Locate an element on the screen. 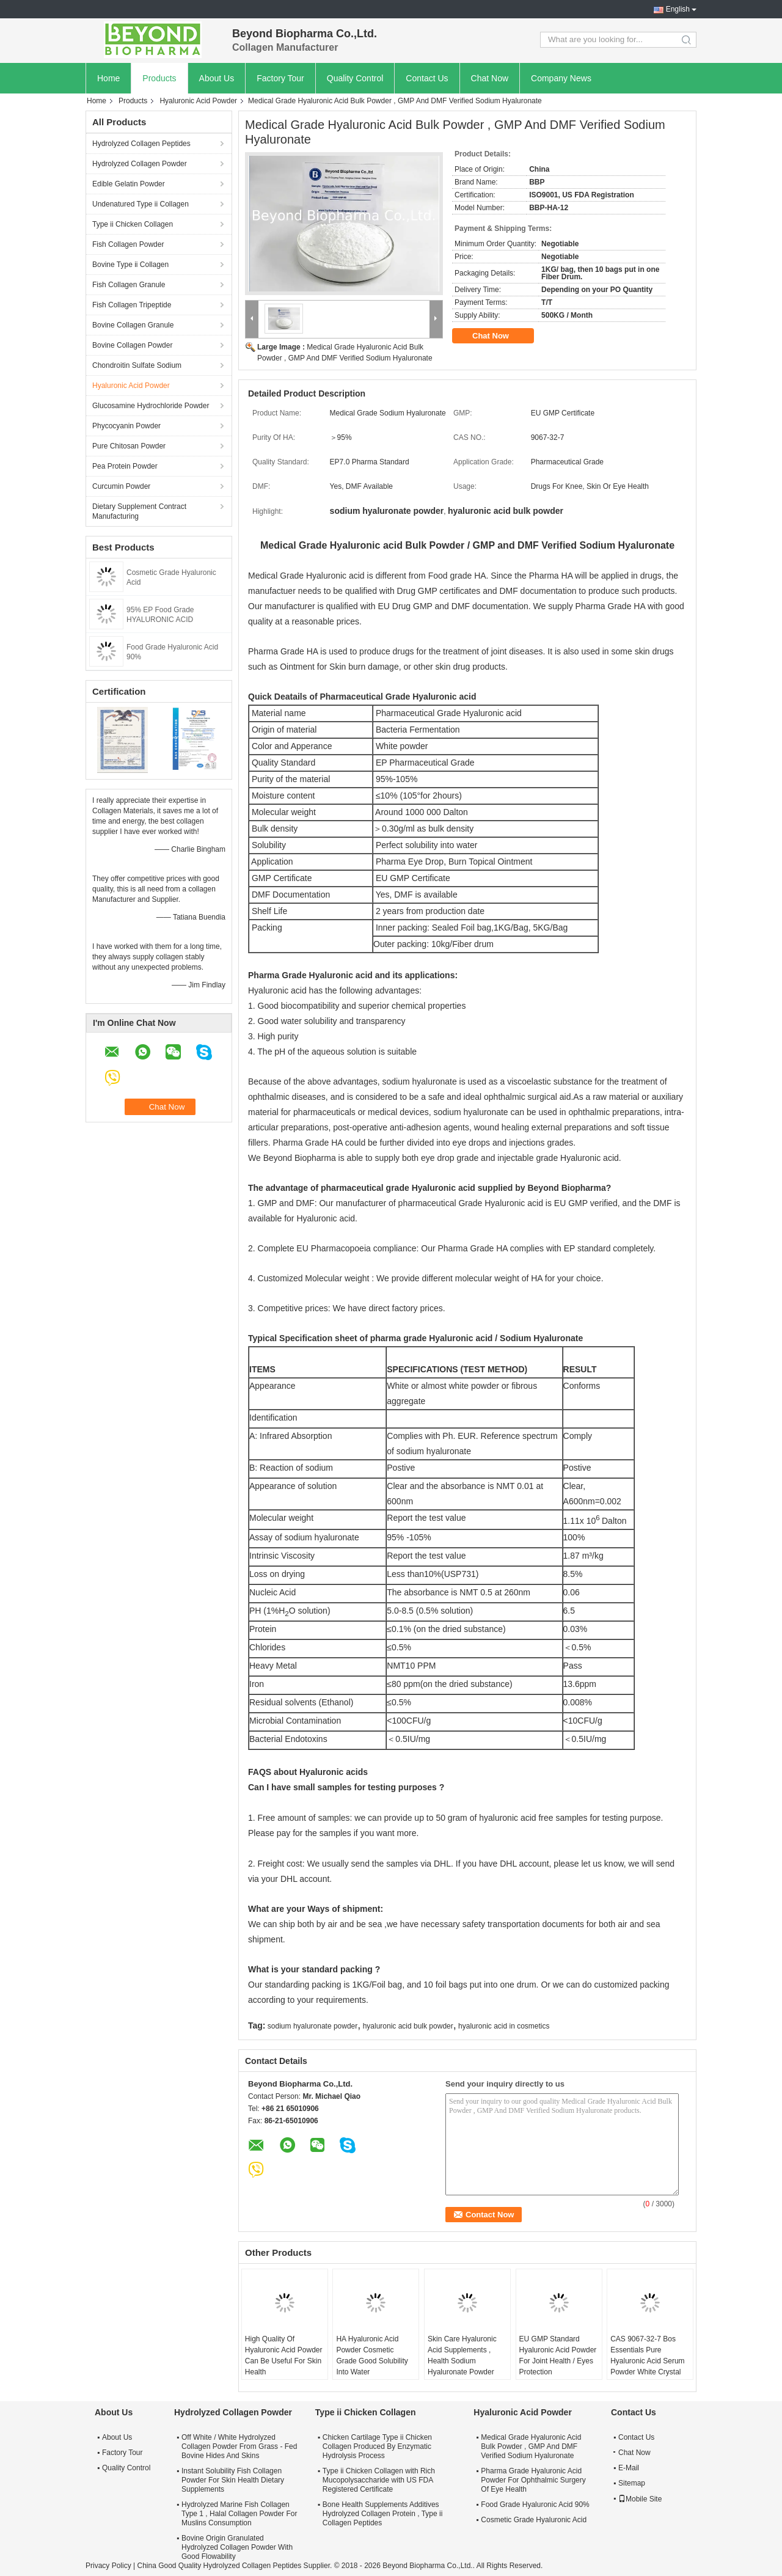 This screenshot has width=782, height=2576. Bovine Collagen Granule is located at coordinates (133, 325).